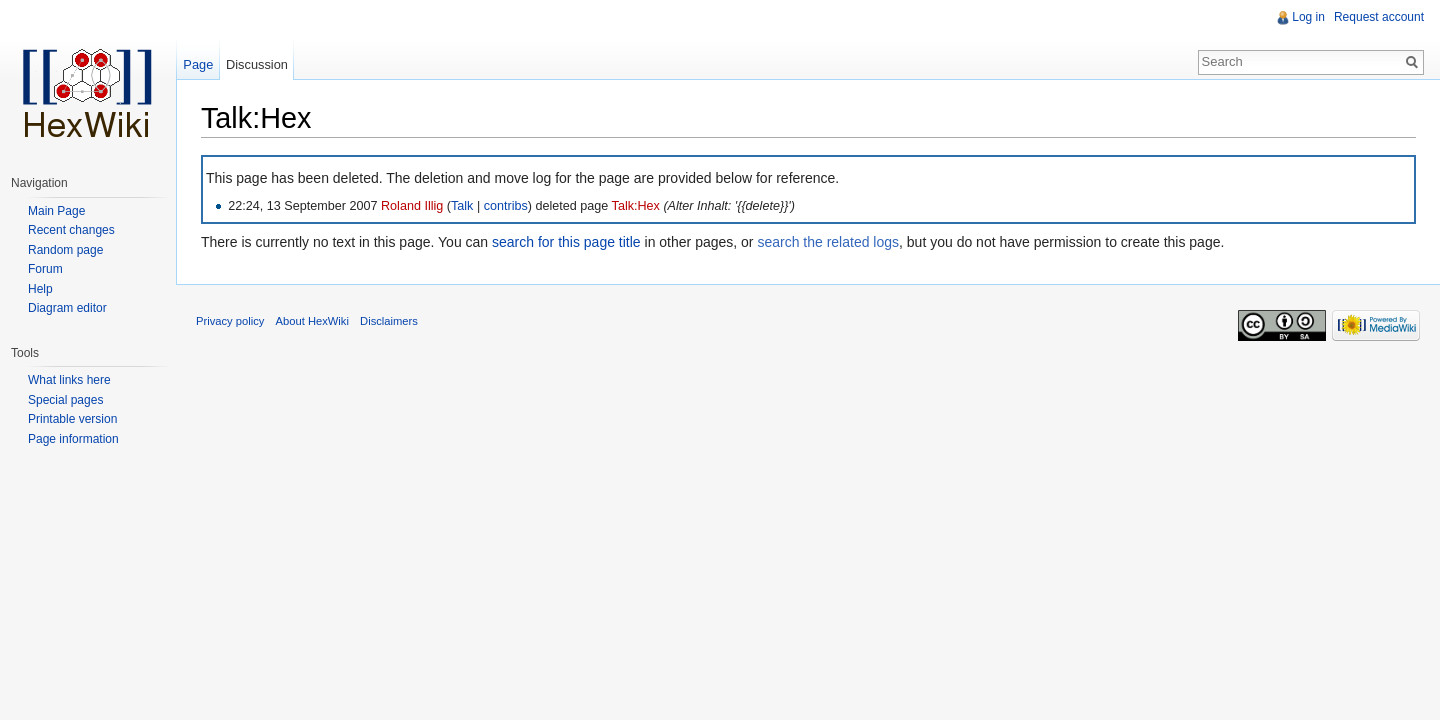 Image resolution: width=1440 pixels, height=720 pixels. What do you see at coordinates (73, 439) in the screenshot?
I see `Page information` at bounding box center [73, 439].